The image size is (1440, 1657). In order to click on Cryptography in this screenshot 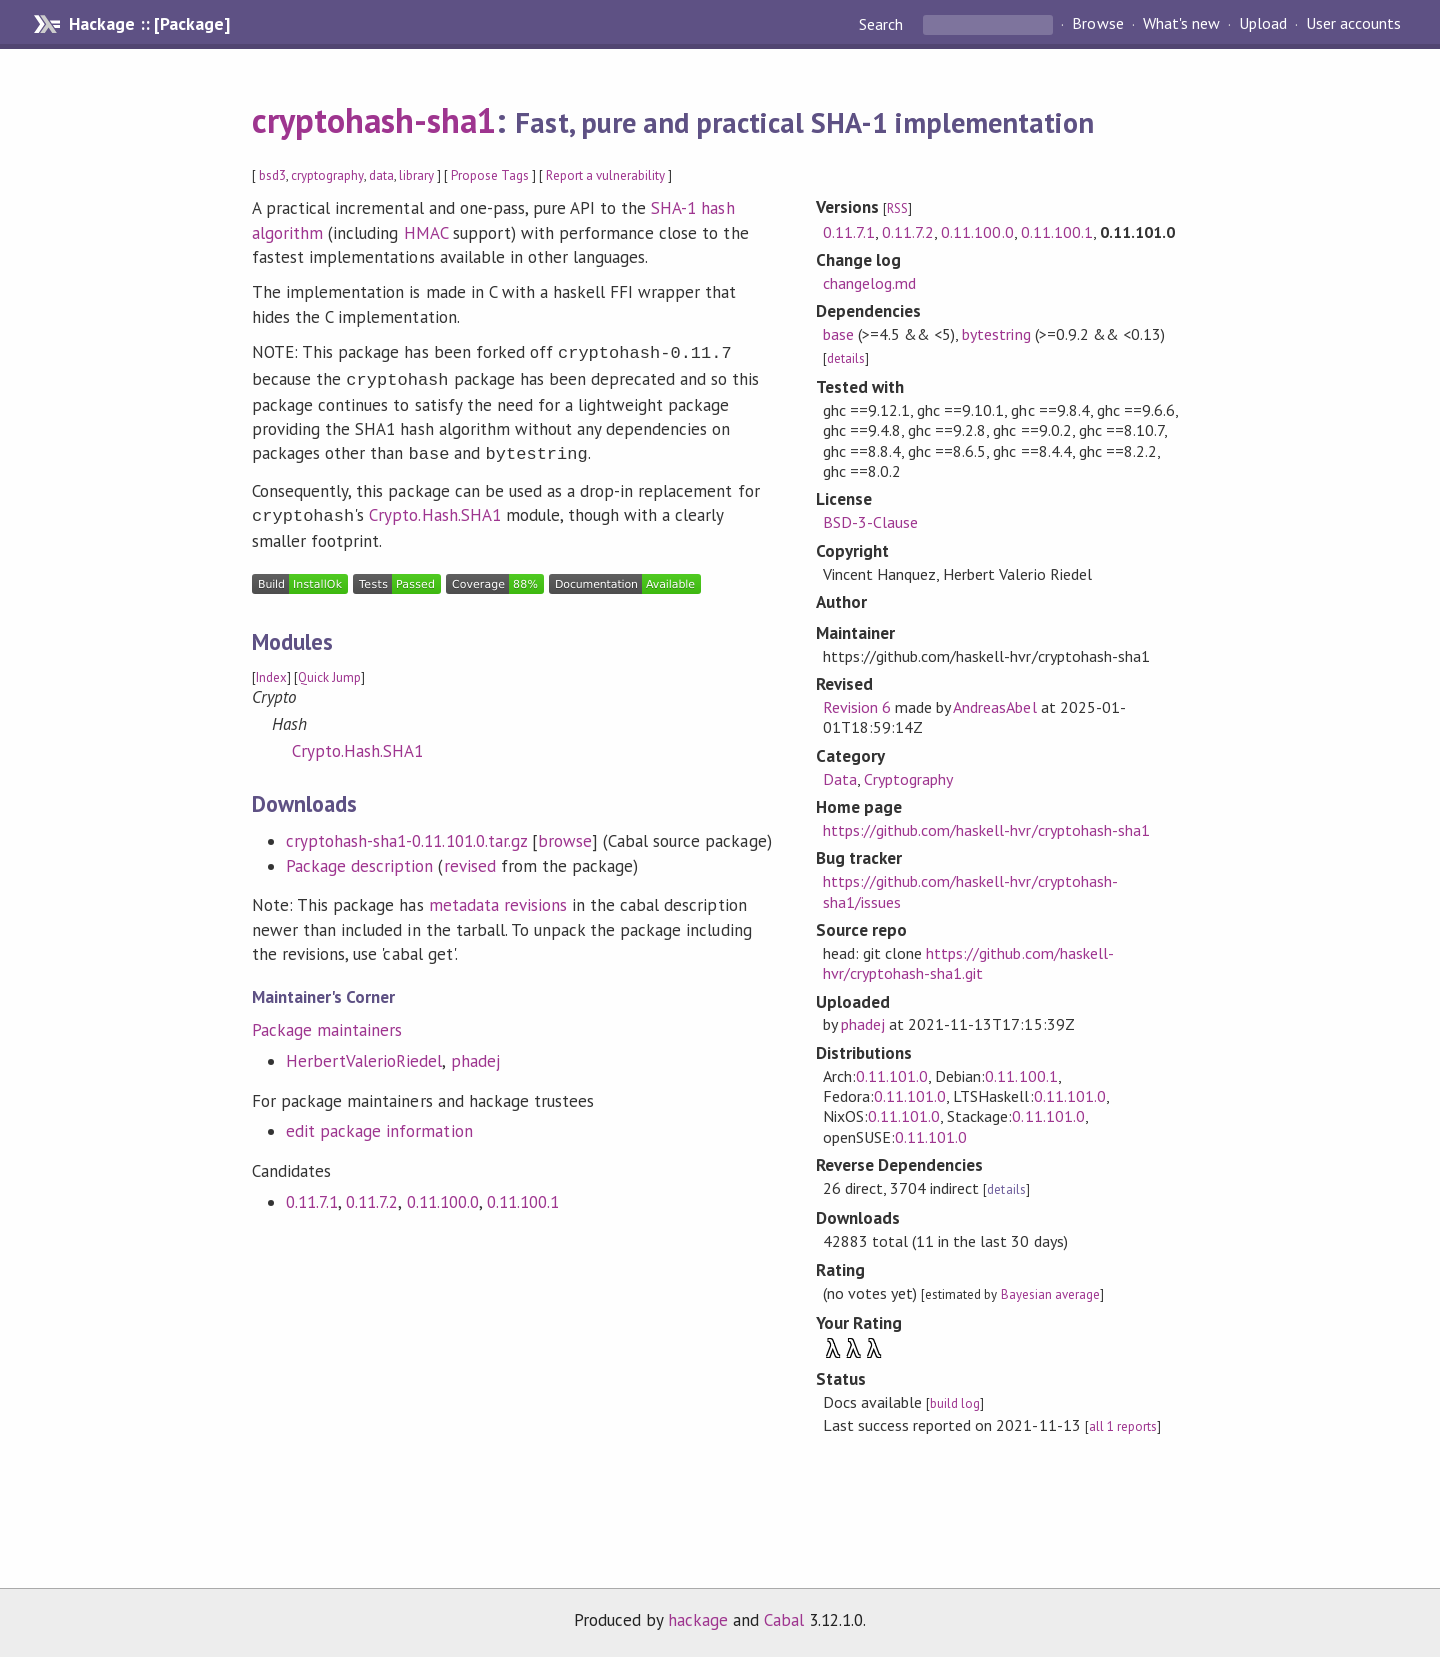, I will do `click(908, 779)`.